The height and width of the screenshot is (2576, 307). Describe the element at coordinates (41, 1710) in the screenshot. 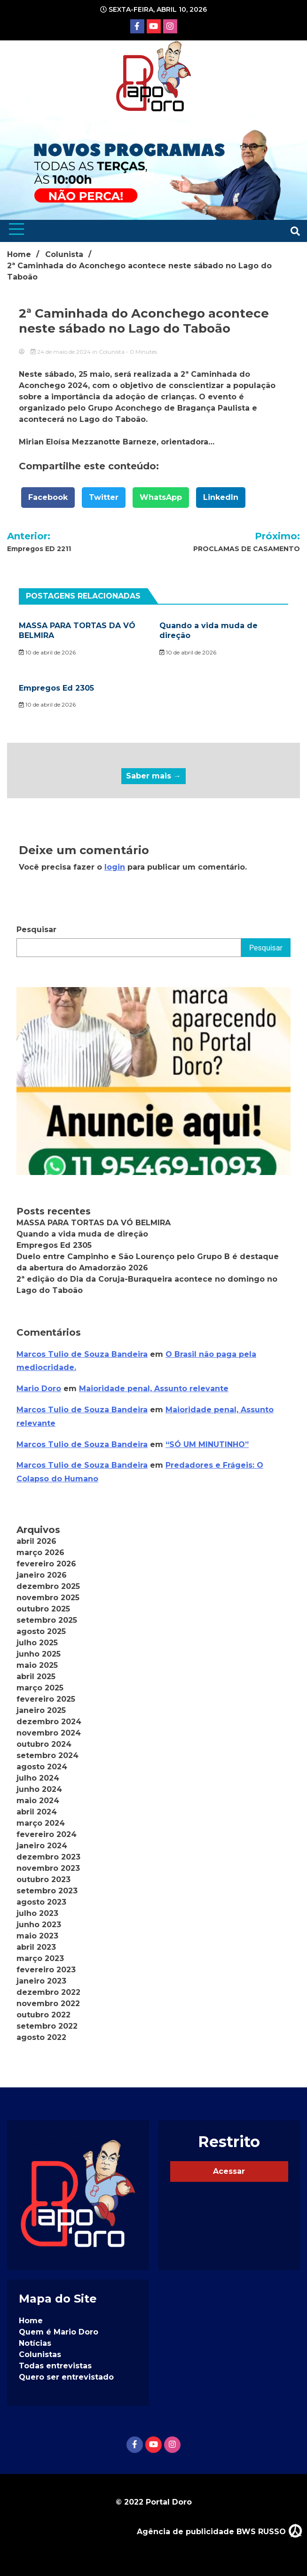

I see `janeiro 2025` at that location.